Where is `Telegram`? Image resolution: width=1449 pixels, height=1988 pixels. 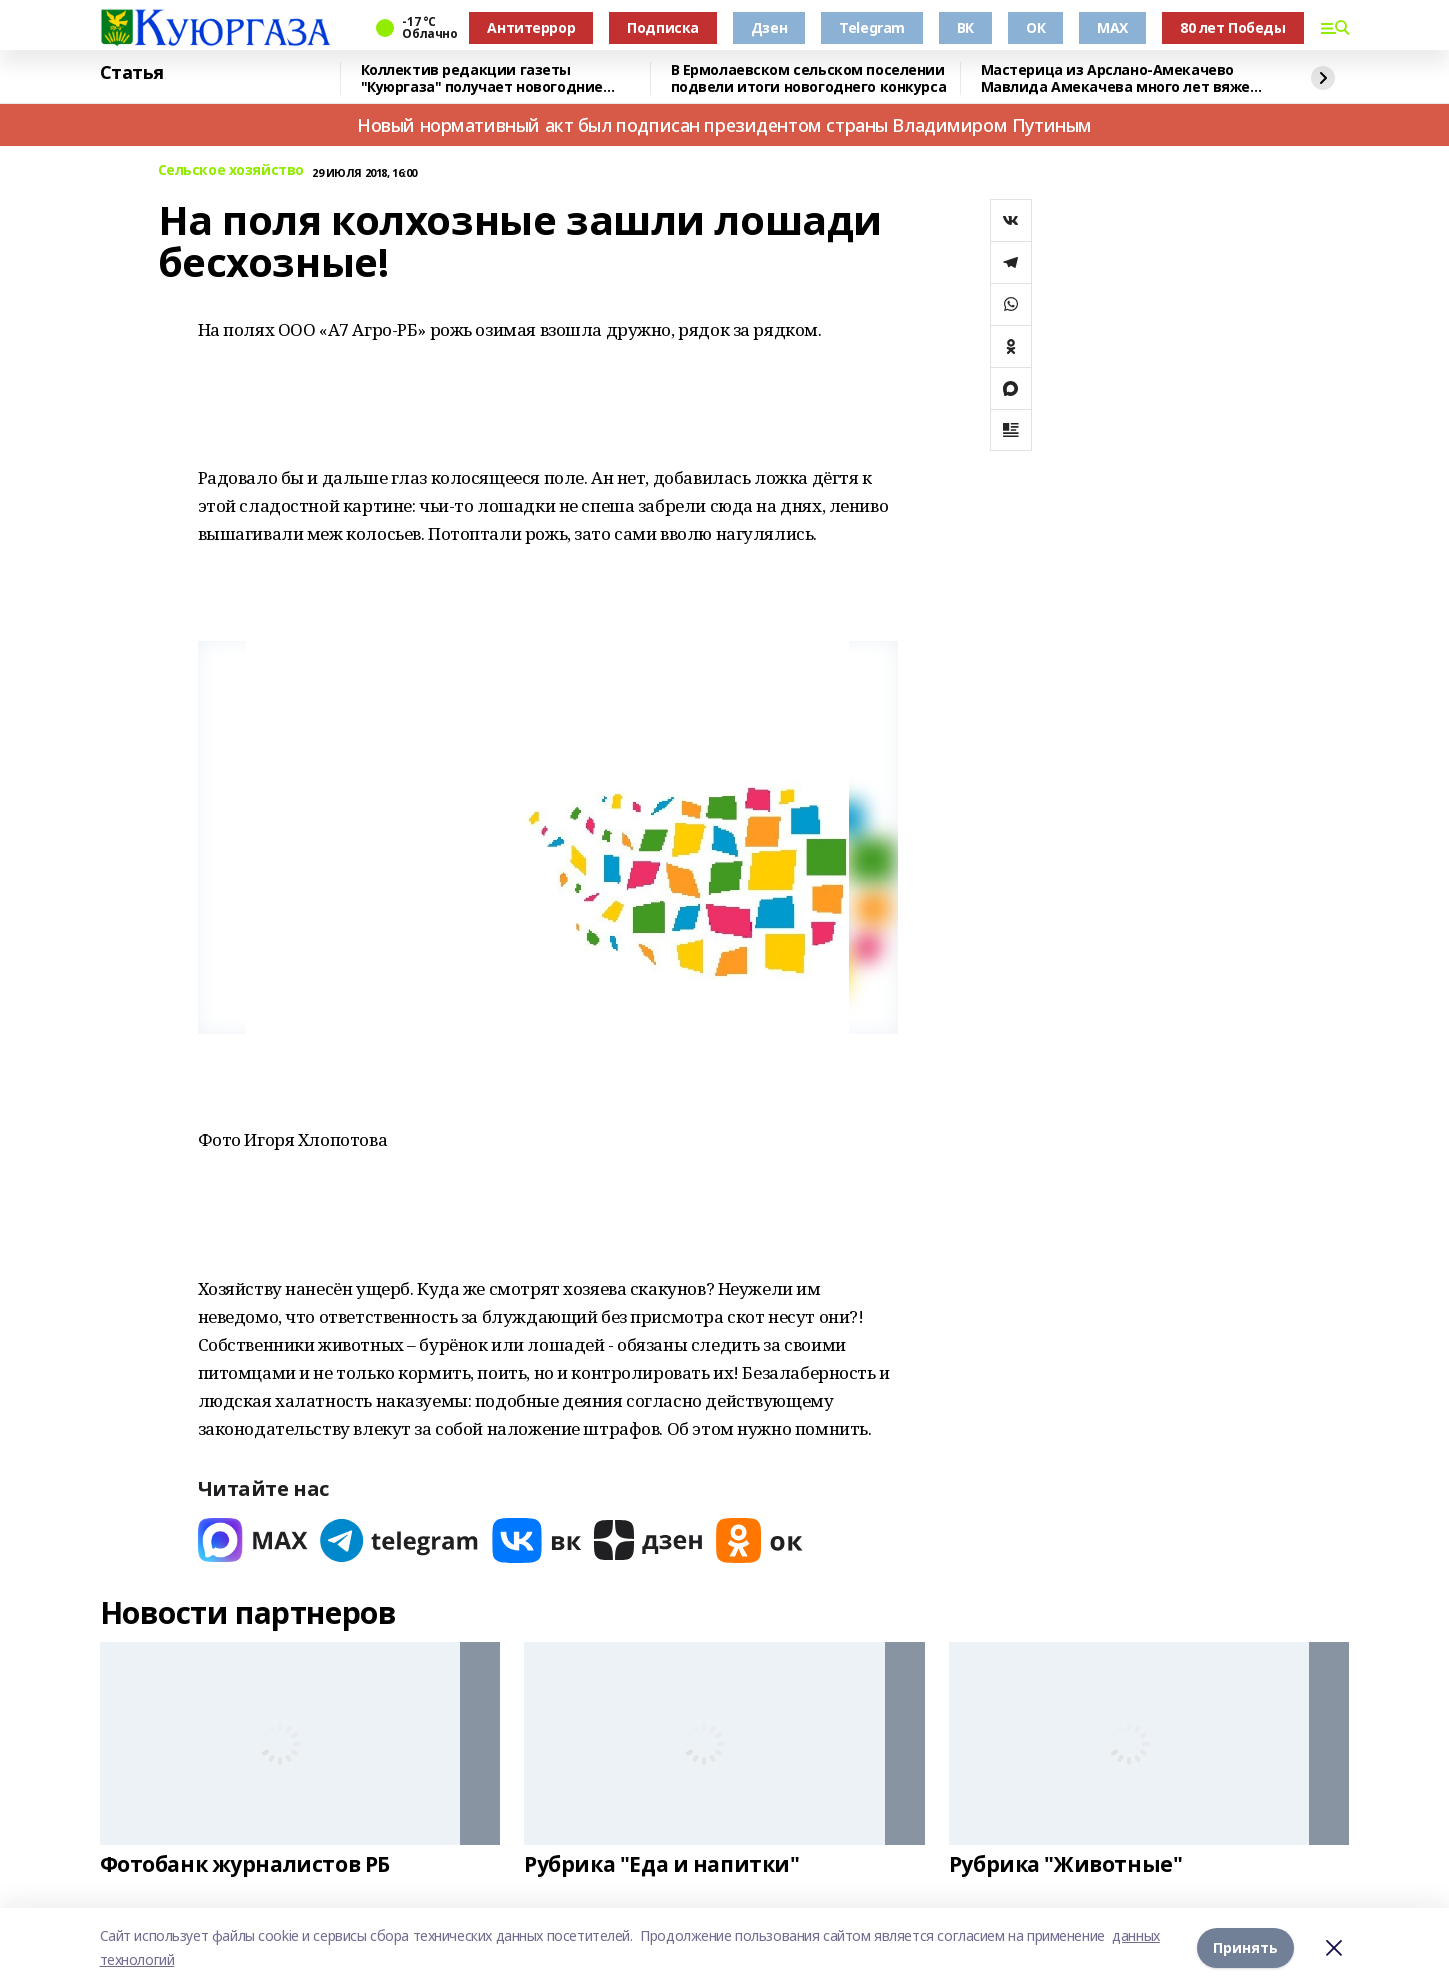
Telegram is located at coordinates (872, 27).